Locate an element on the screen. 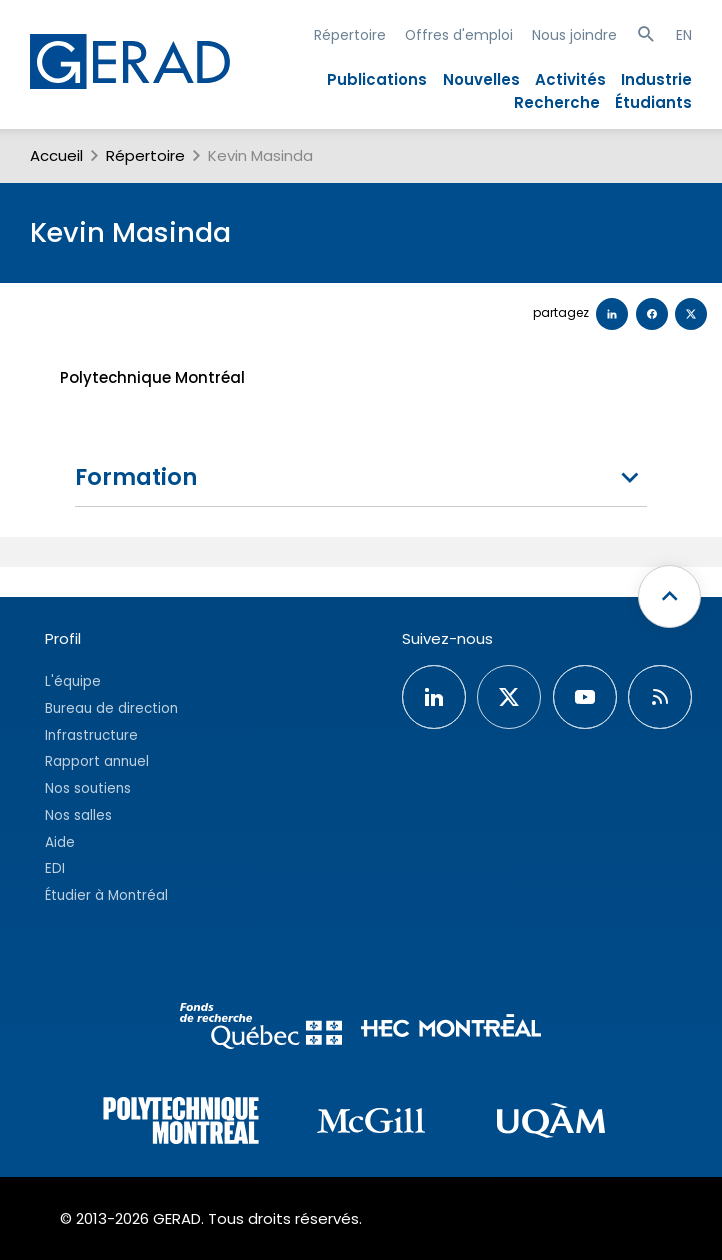 This screenshot has height=1260, width=722. L'équipe is located at coordinates (73, 681).